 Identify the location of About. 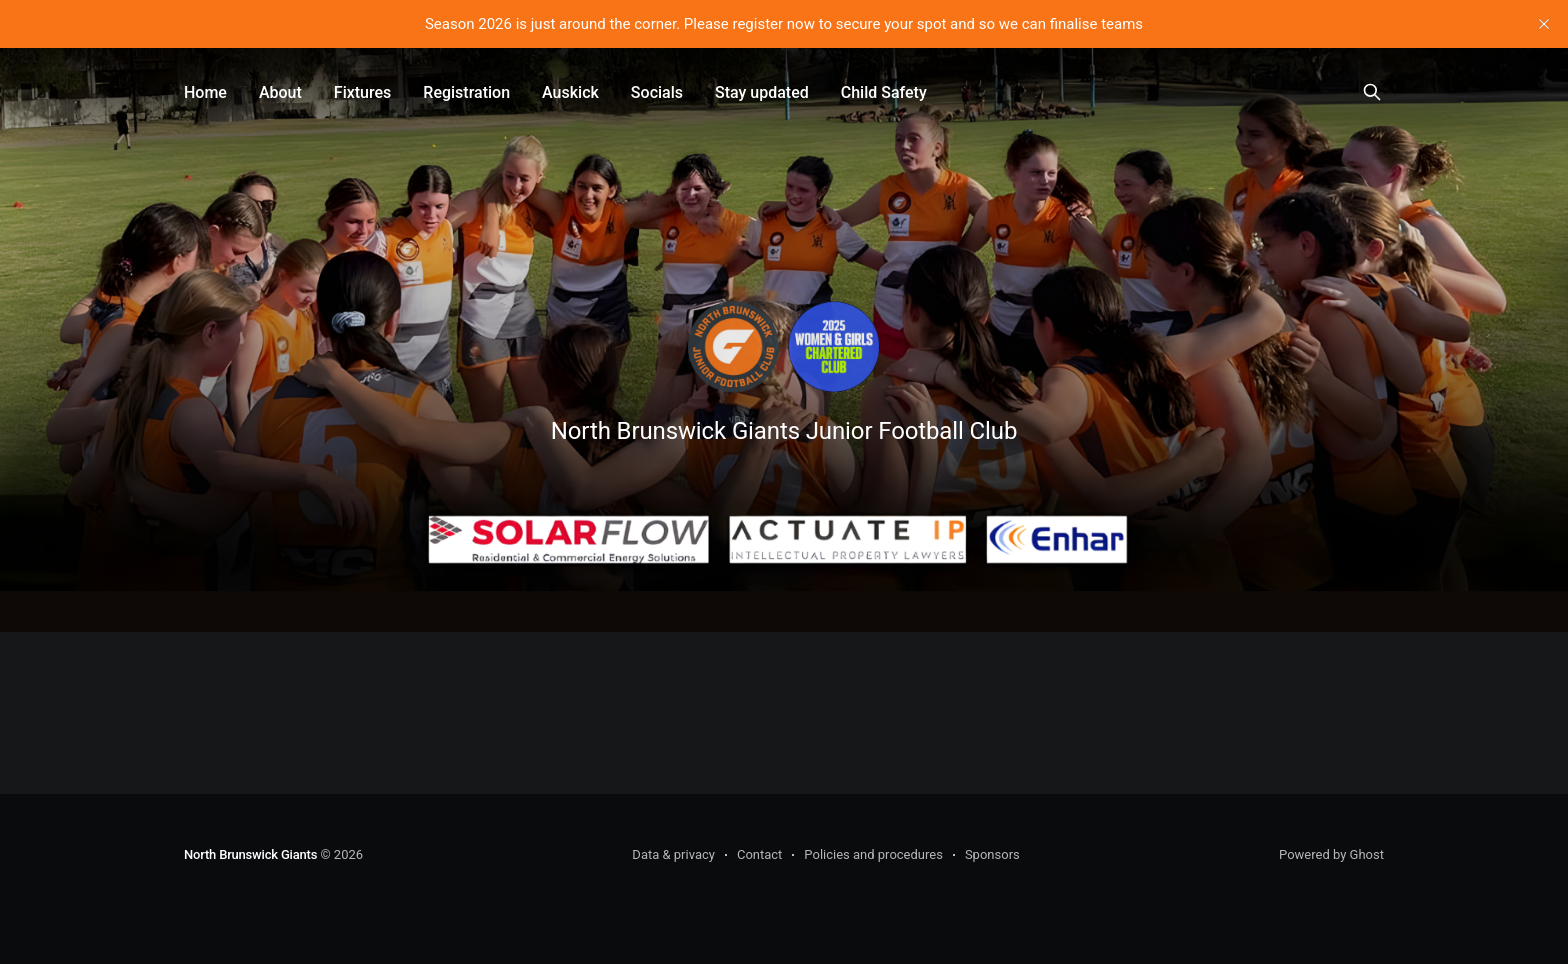
(280, 92).